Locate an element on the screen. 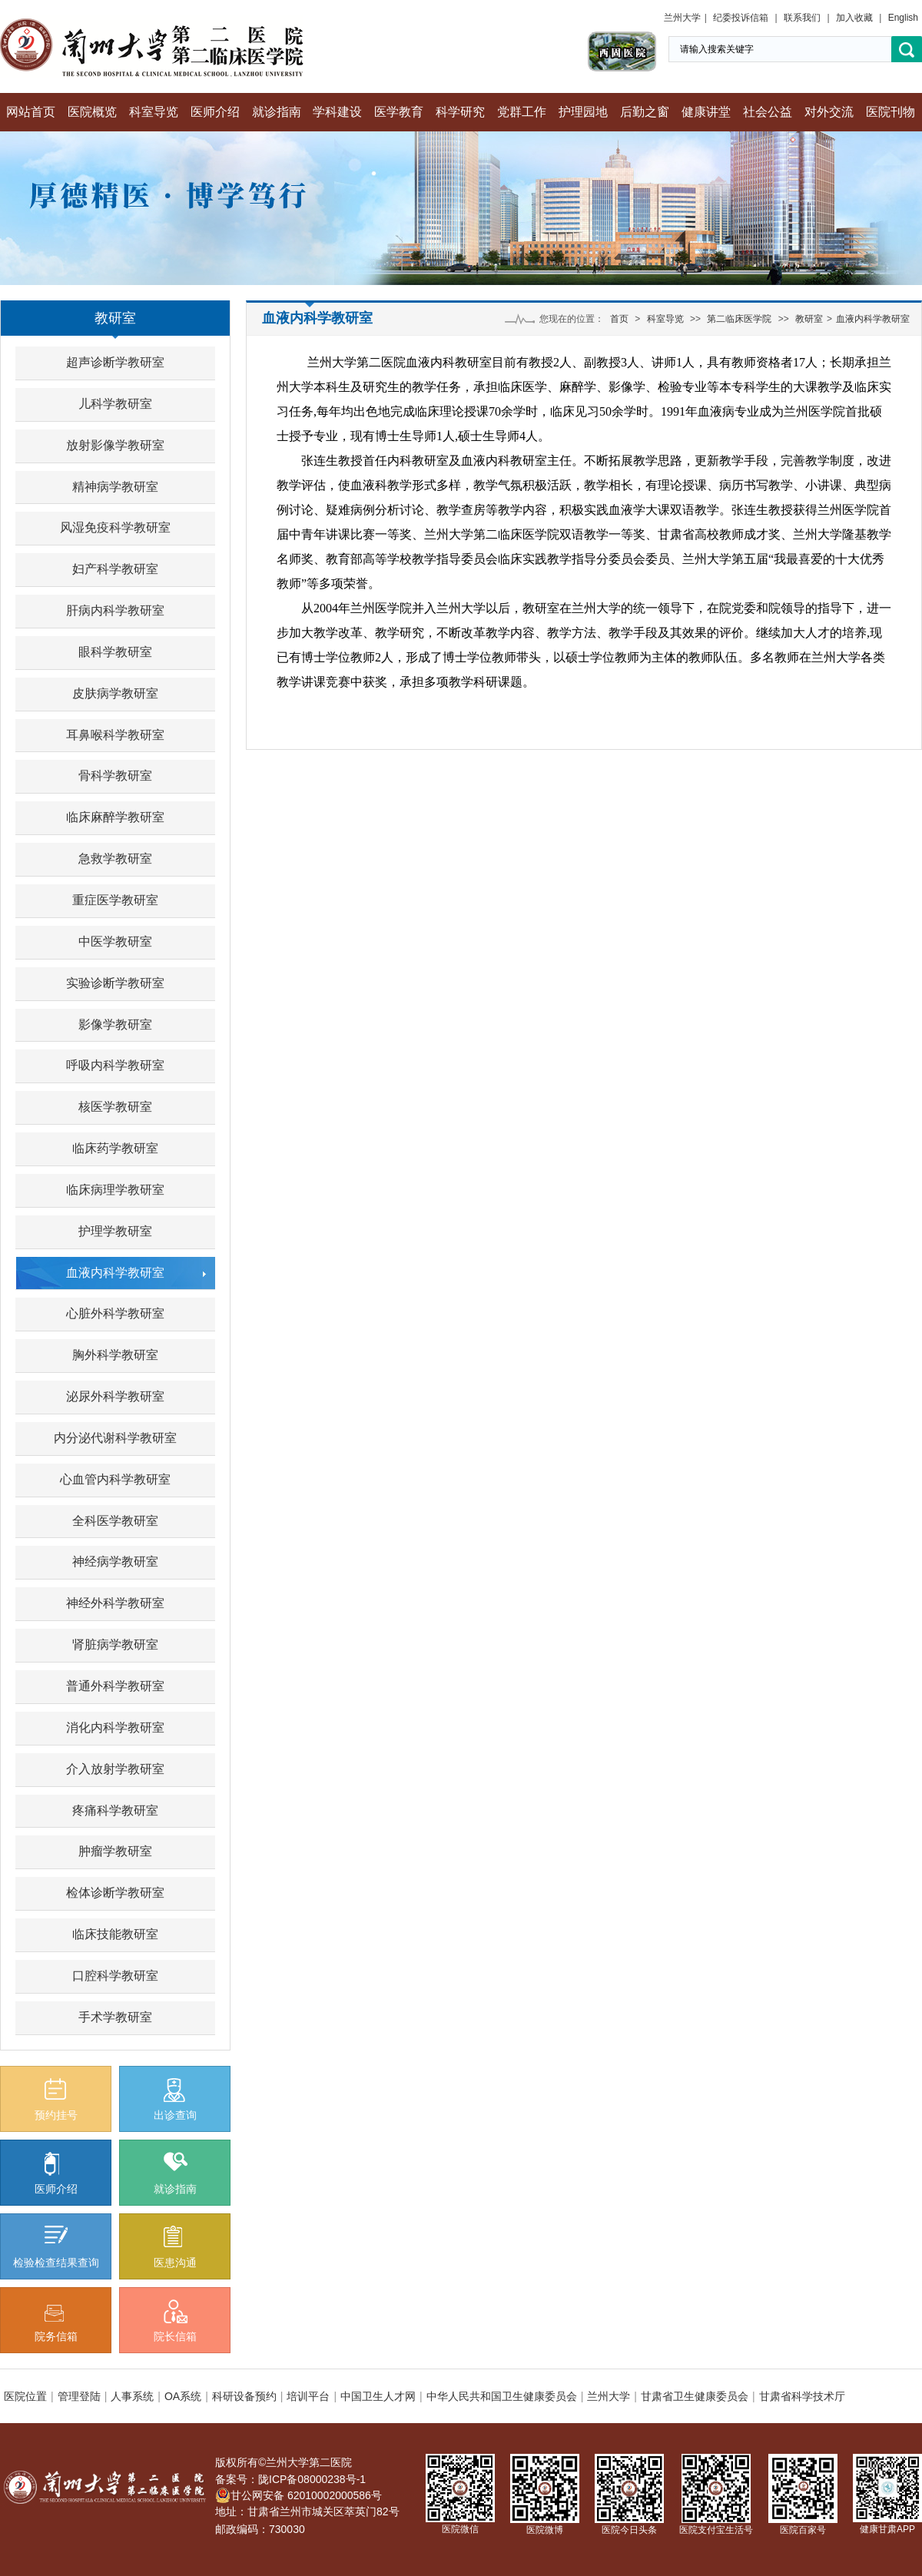 The image size is (922, 2576). 消化内科学教研室 is located at coordinates (115, 1727).